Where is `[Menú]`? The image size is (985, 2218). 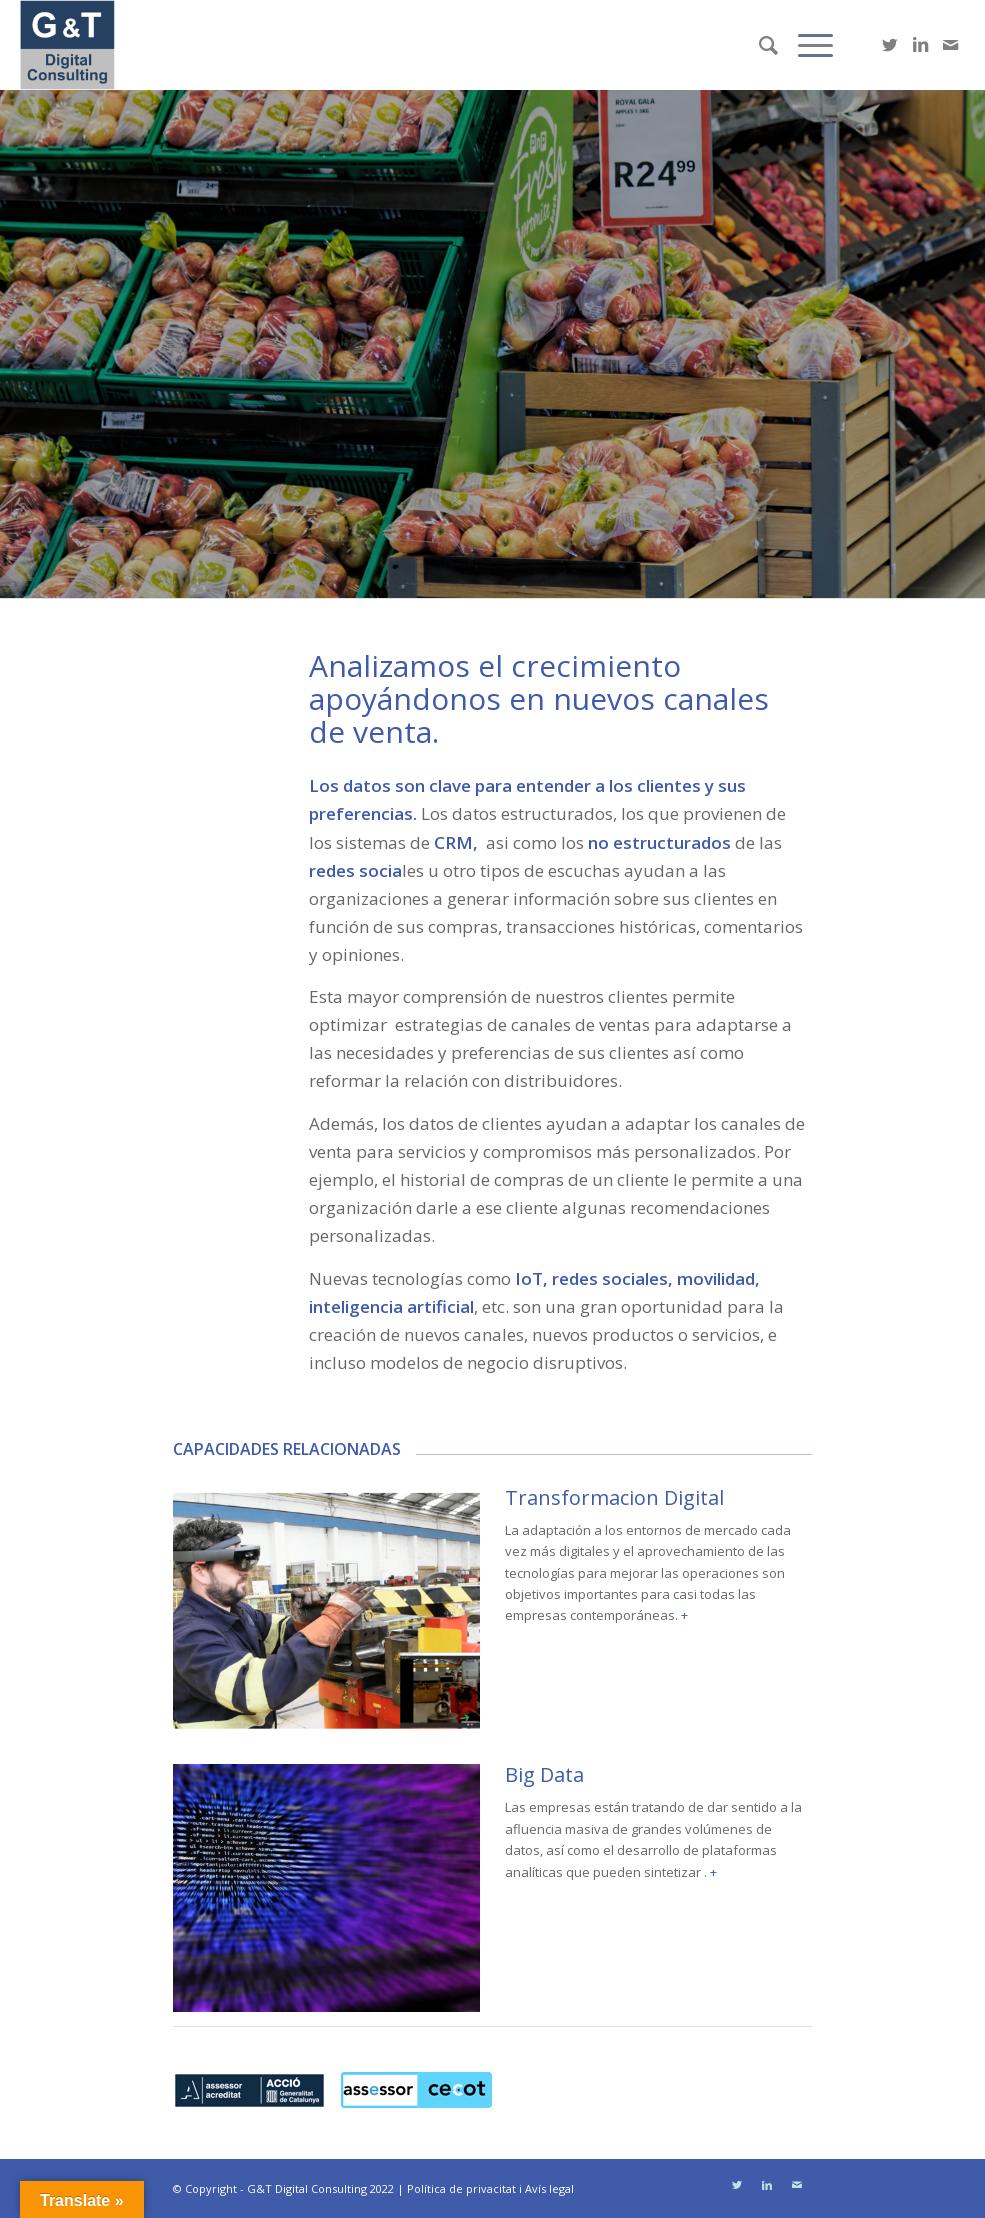
[Menú] is located at coordinates (805, 45).